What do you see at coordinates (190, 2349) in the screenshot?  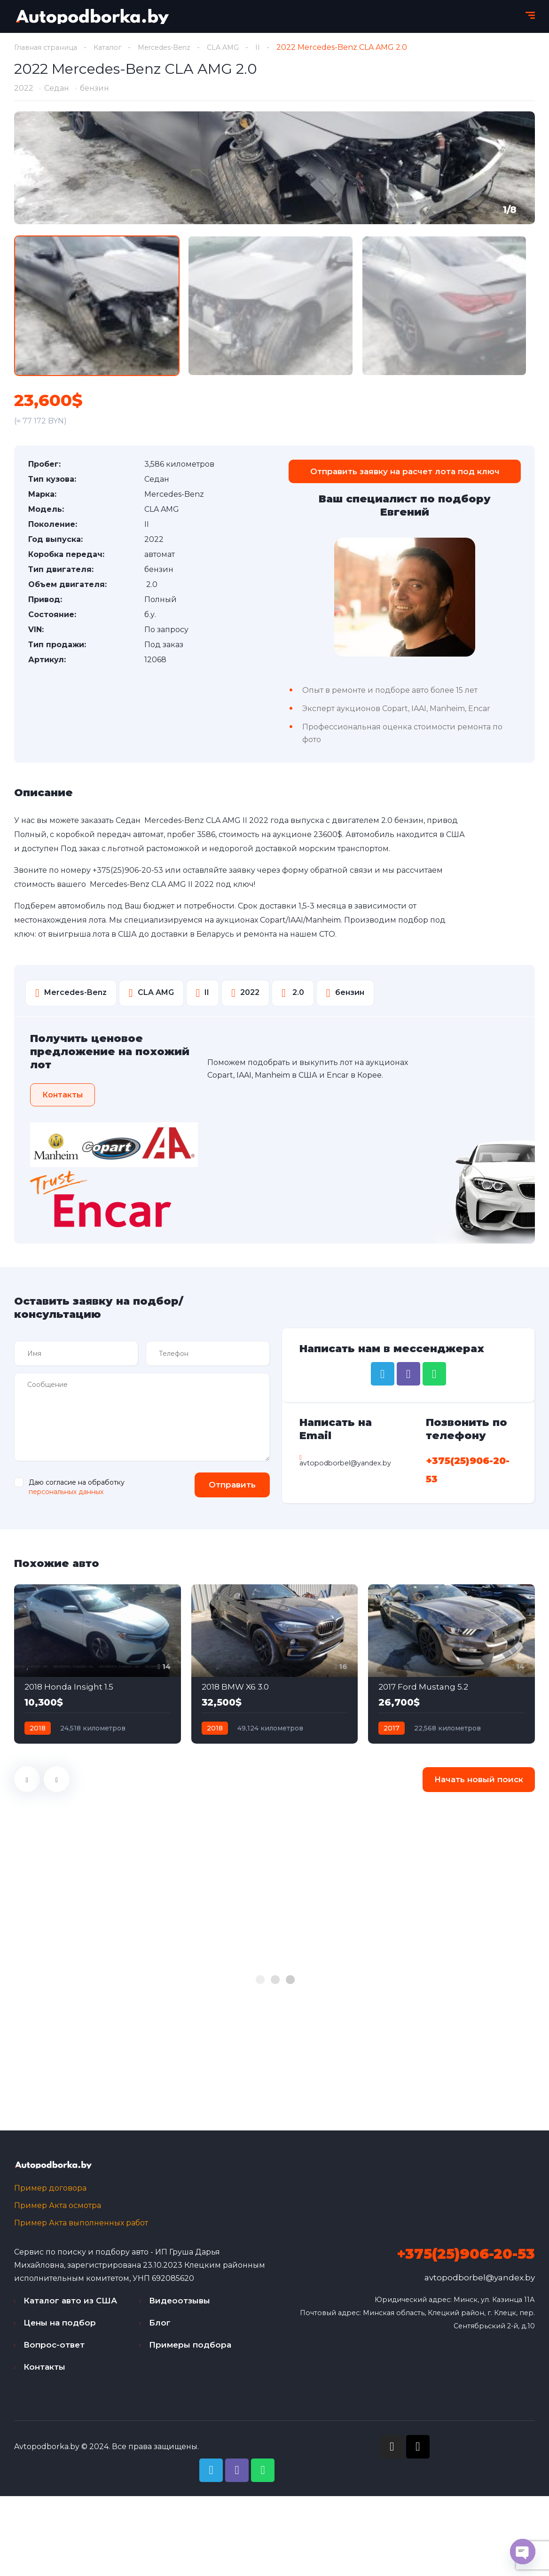 I see `Примеры подбора` at bounding box center [190, 2349].